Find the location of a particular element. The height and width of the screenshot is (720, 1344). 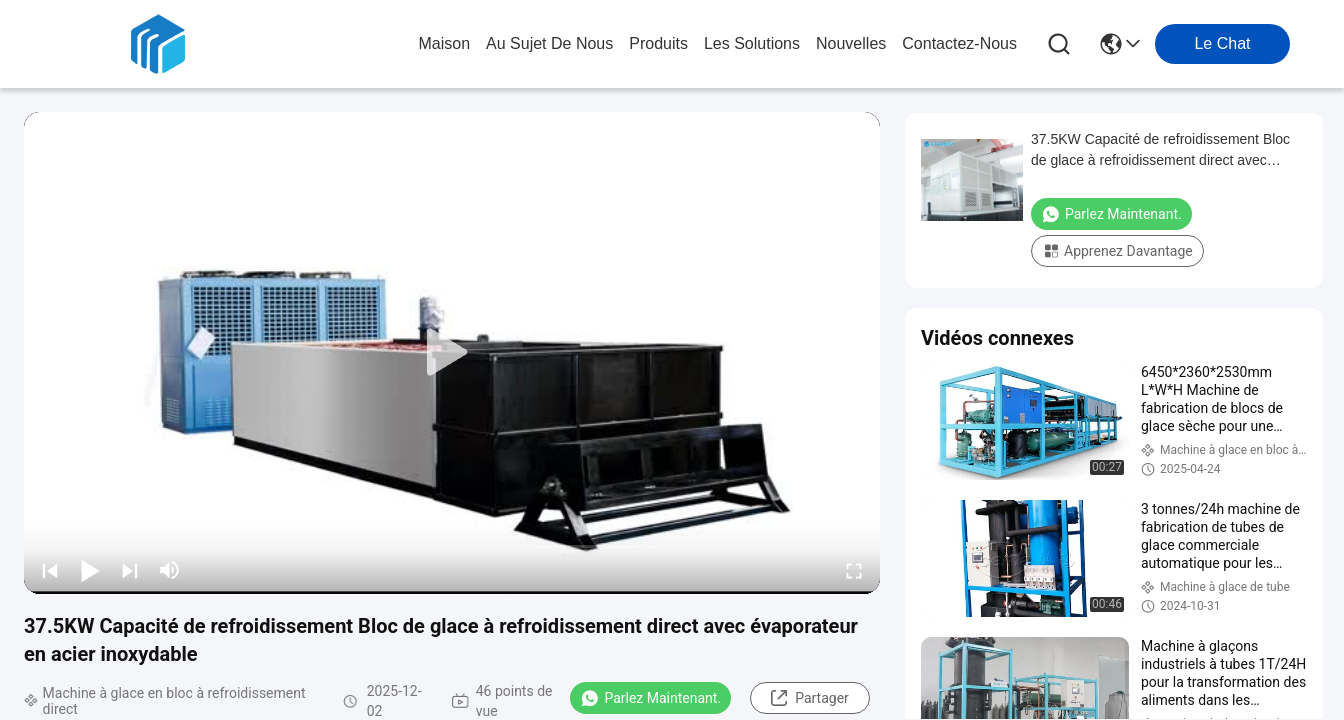

[mute/unmute] is located at coordinates (170, 570).